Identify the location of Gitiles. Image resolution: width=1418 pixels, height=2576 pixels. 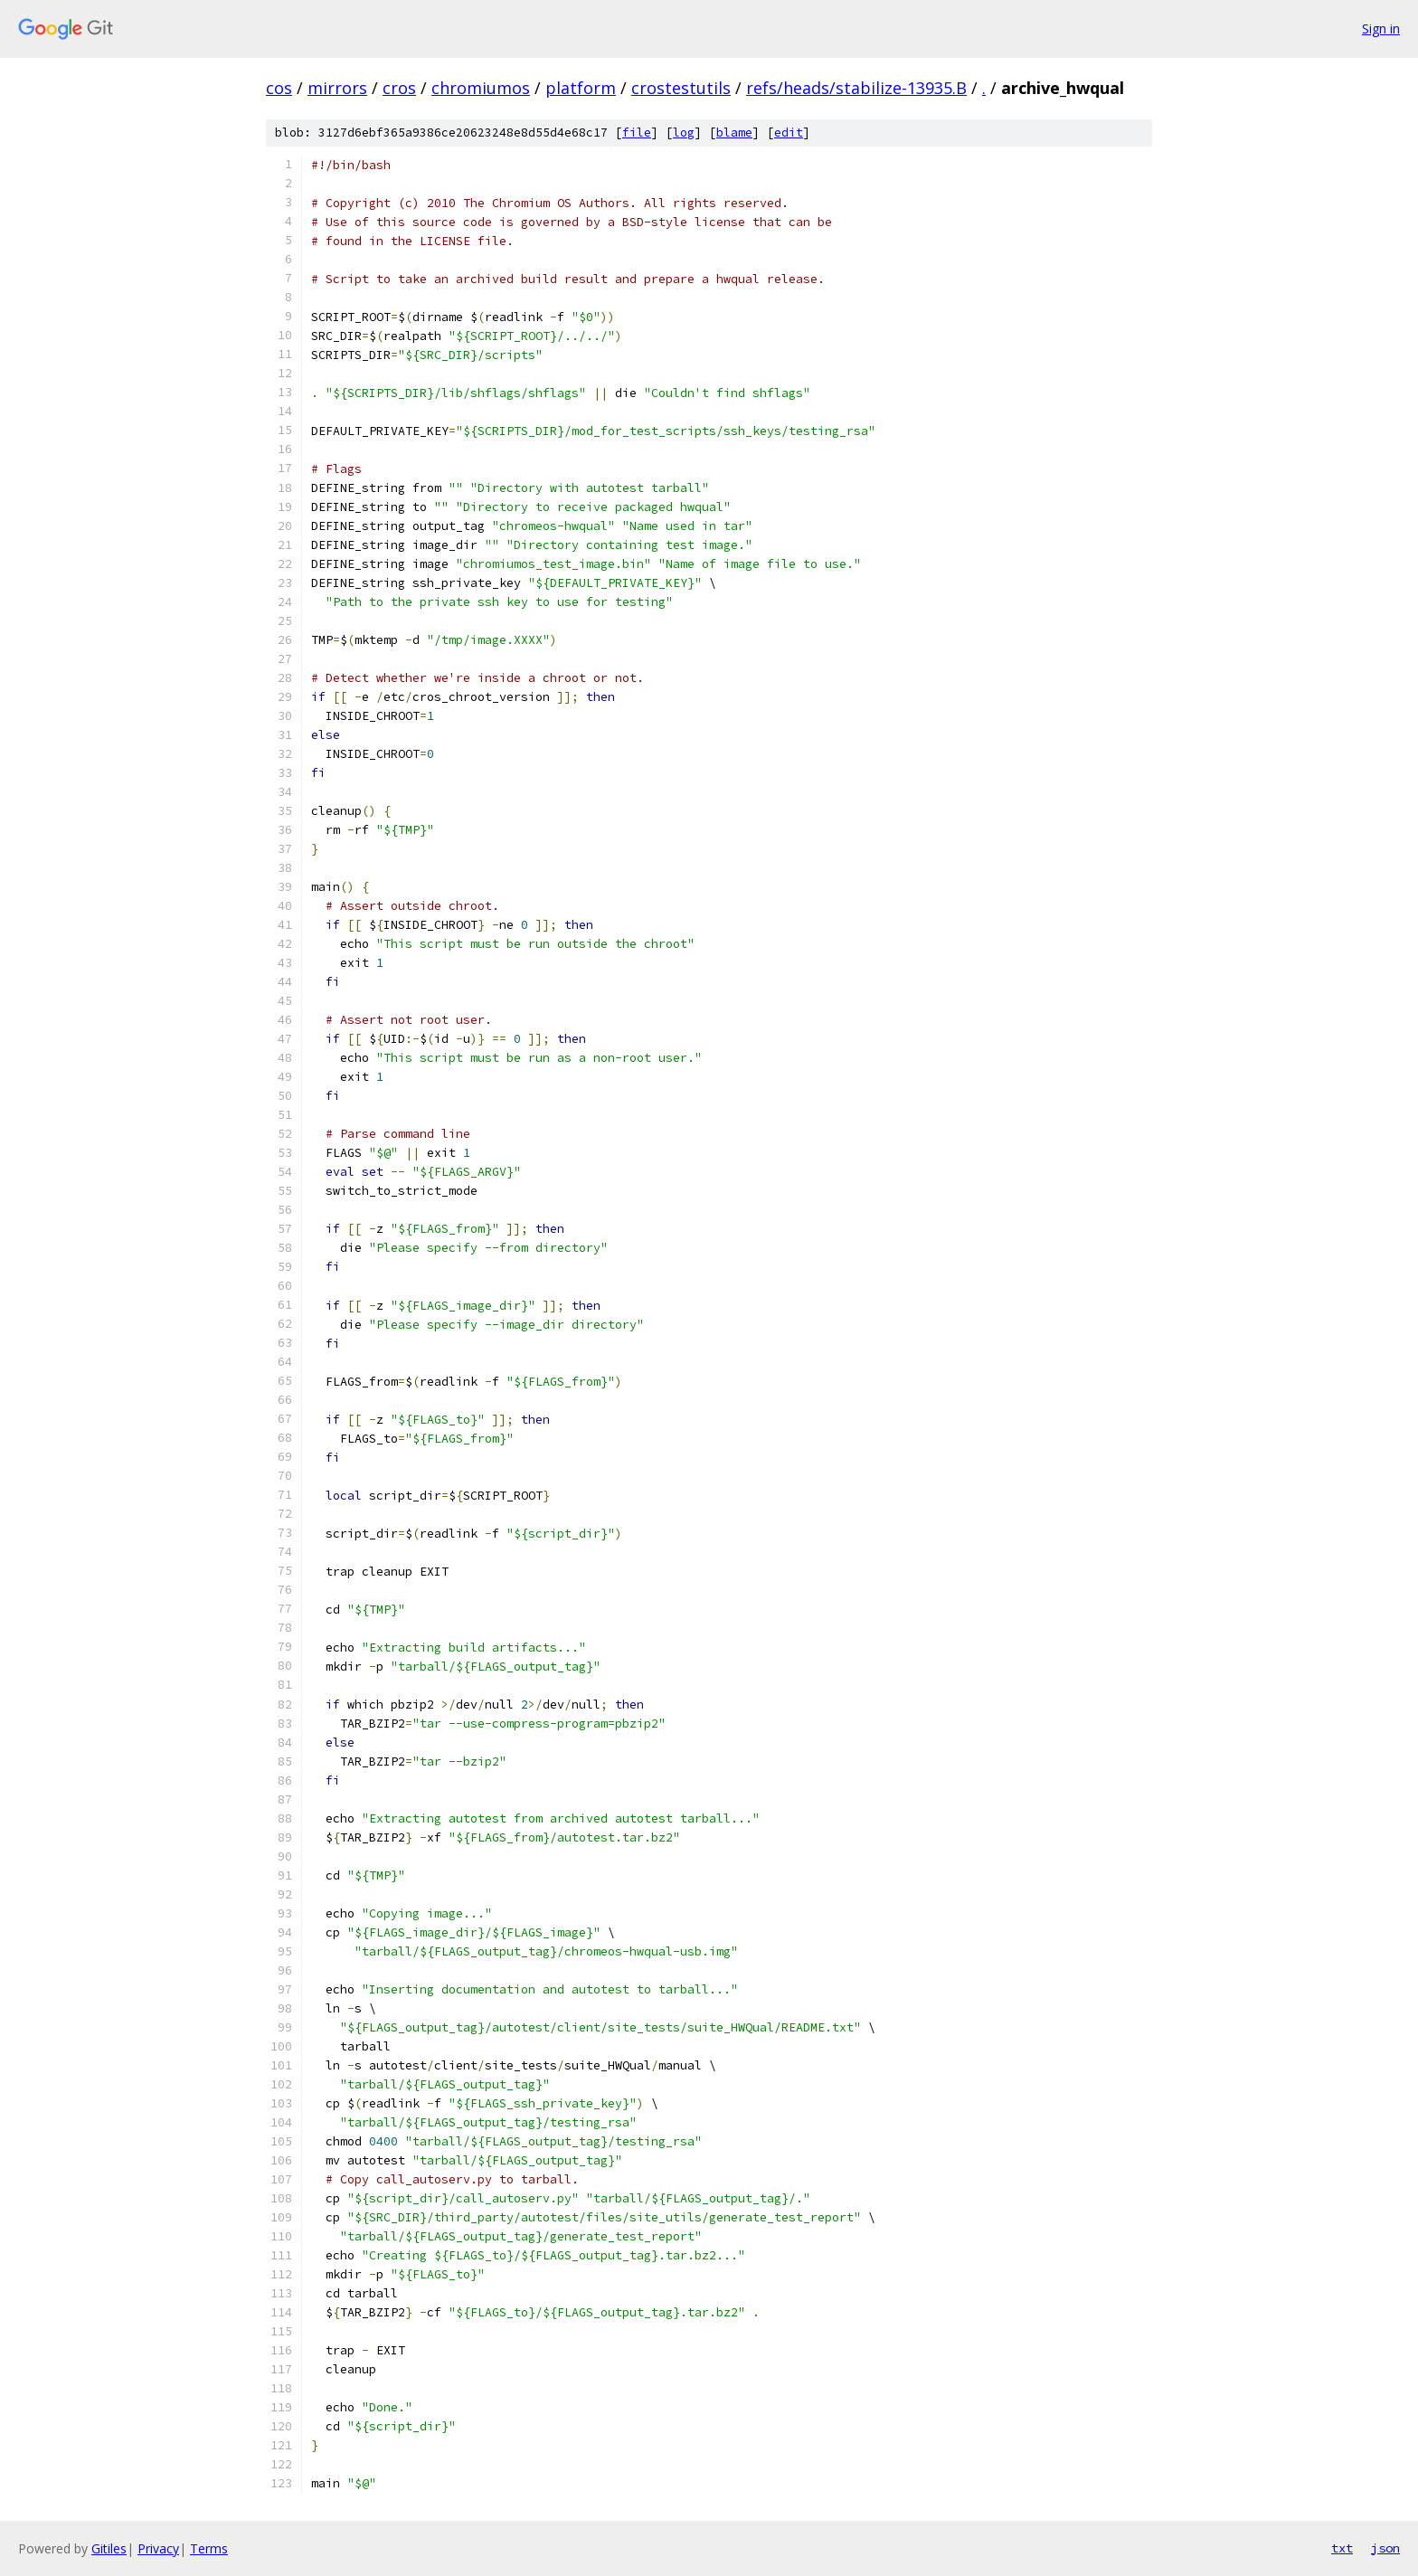
(109, 2548).